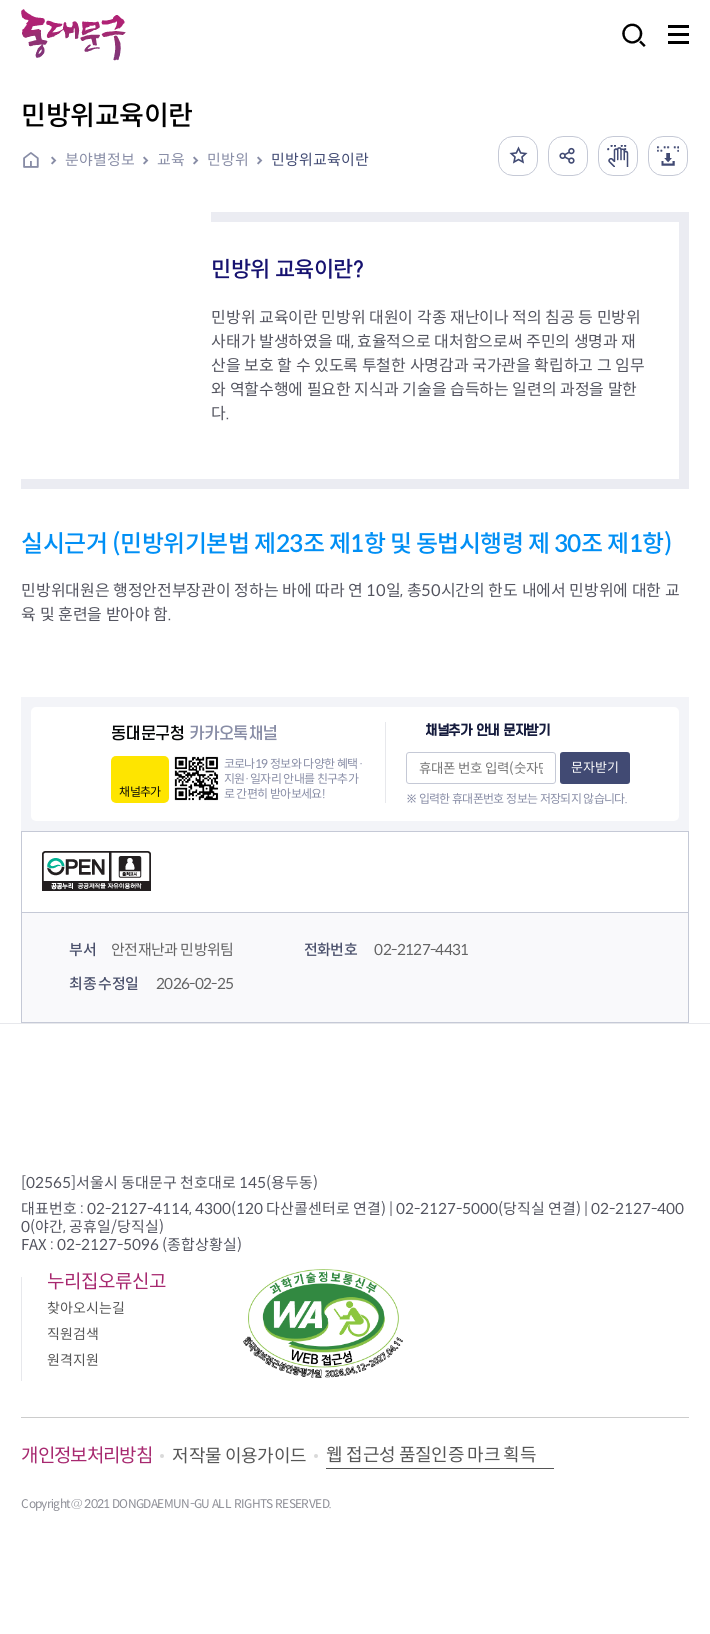 This screenshot has width=710, height=1634. Describe the element at coordinates (86, 1308) in the screenshot. I see `찾아오시는길` at that location.